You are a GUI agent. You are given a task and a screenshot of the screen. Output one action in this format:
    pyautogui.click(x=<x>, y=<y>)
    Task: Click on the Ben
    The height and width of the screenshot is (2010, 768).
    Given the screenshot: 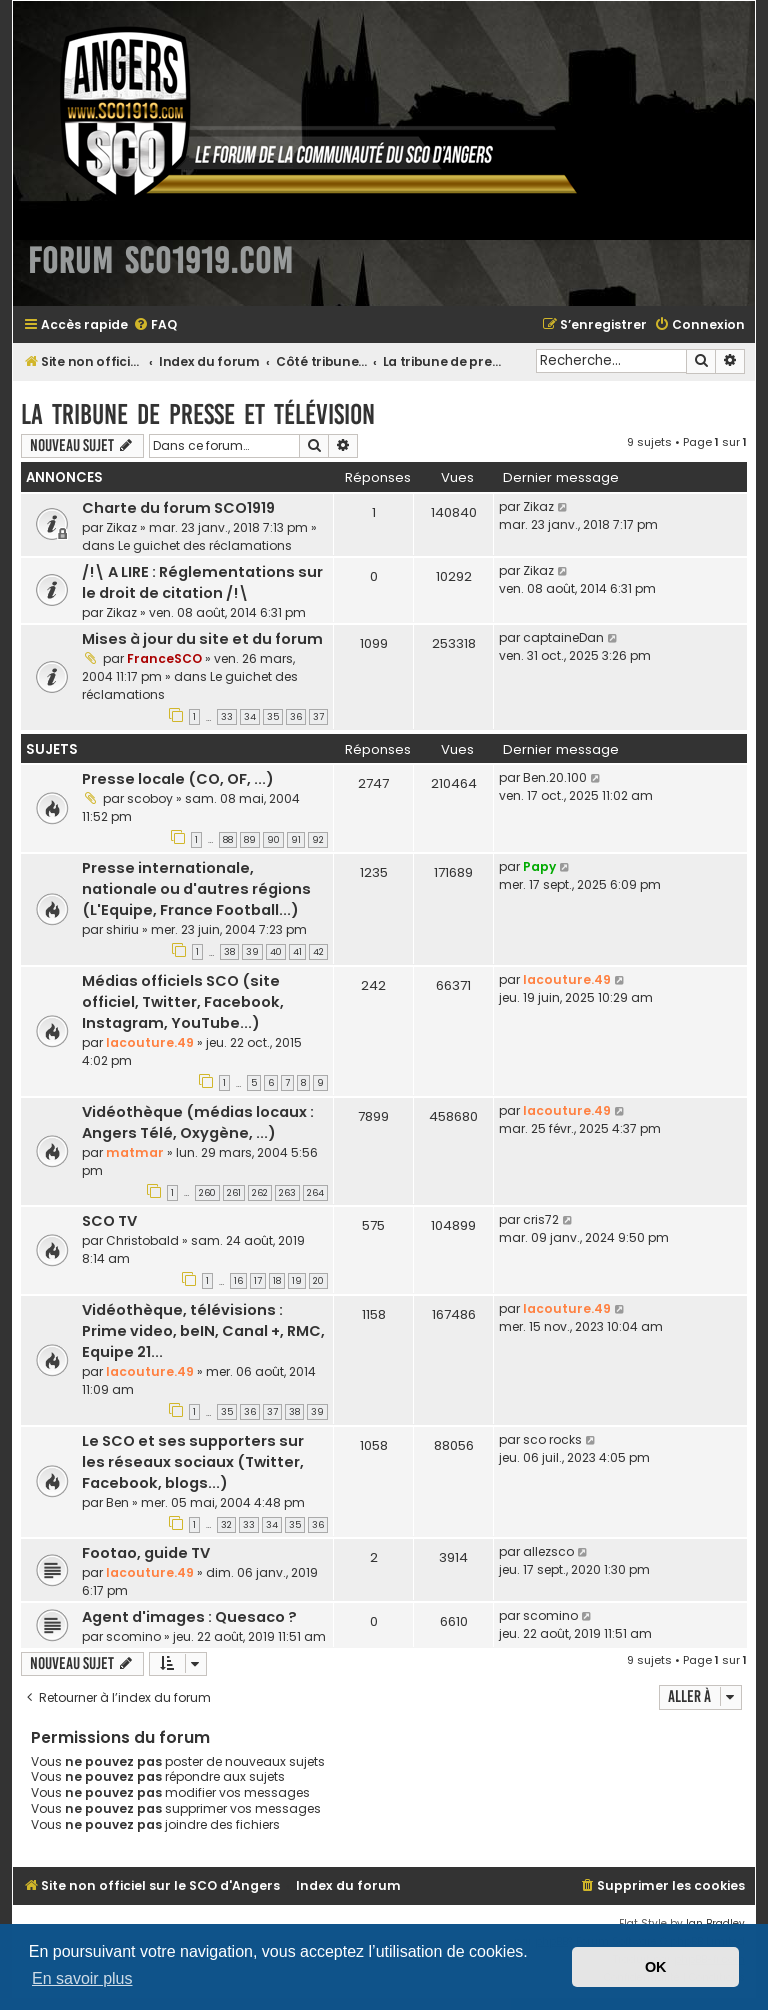 What is the action you would take?
    pyautogui.click(x=117, y=1502)
    